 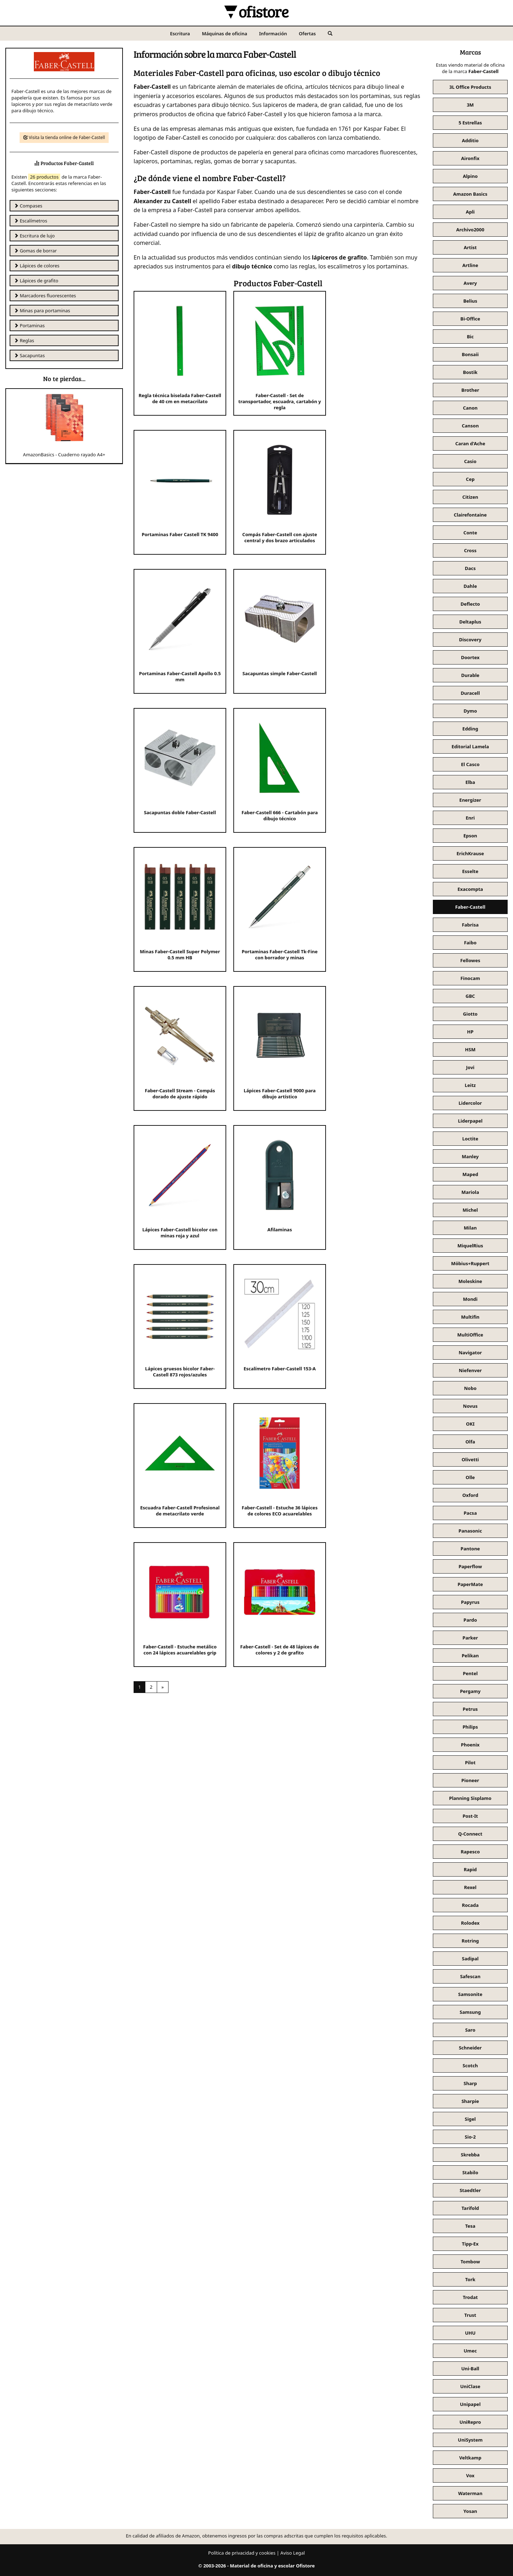 I want to click on Uni-Ball, so click(x=470, y=2368).